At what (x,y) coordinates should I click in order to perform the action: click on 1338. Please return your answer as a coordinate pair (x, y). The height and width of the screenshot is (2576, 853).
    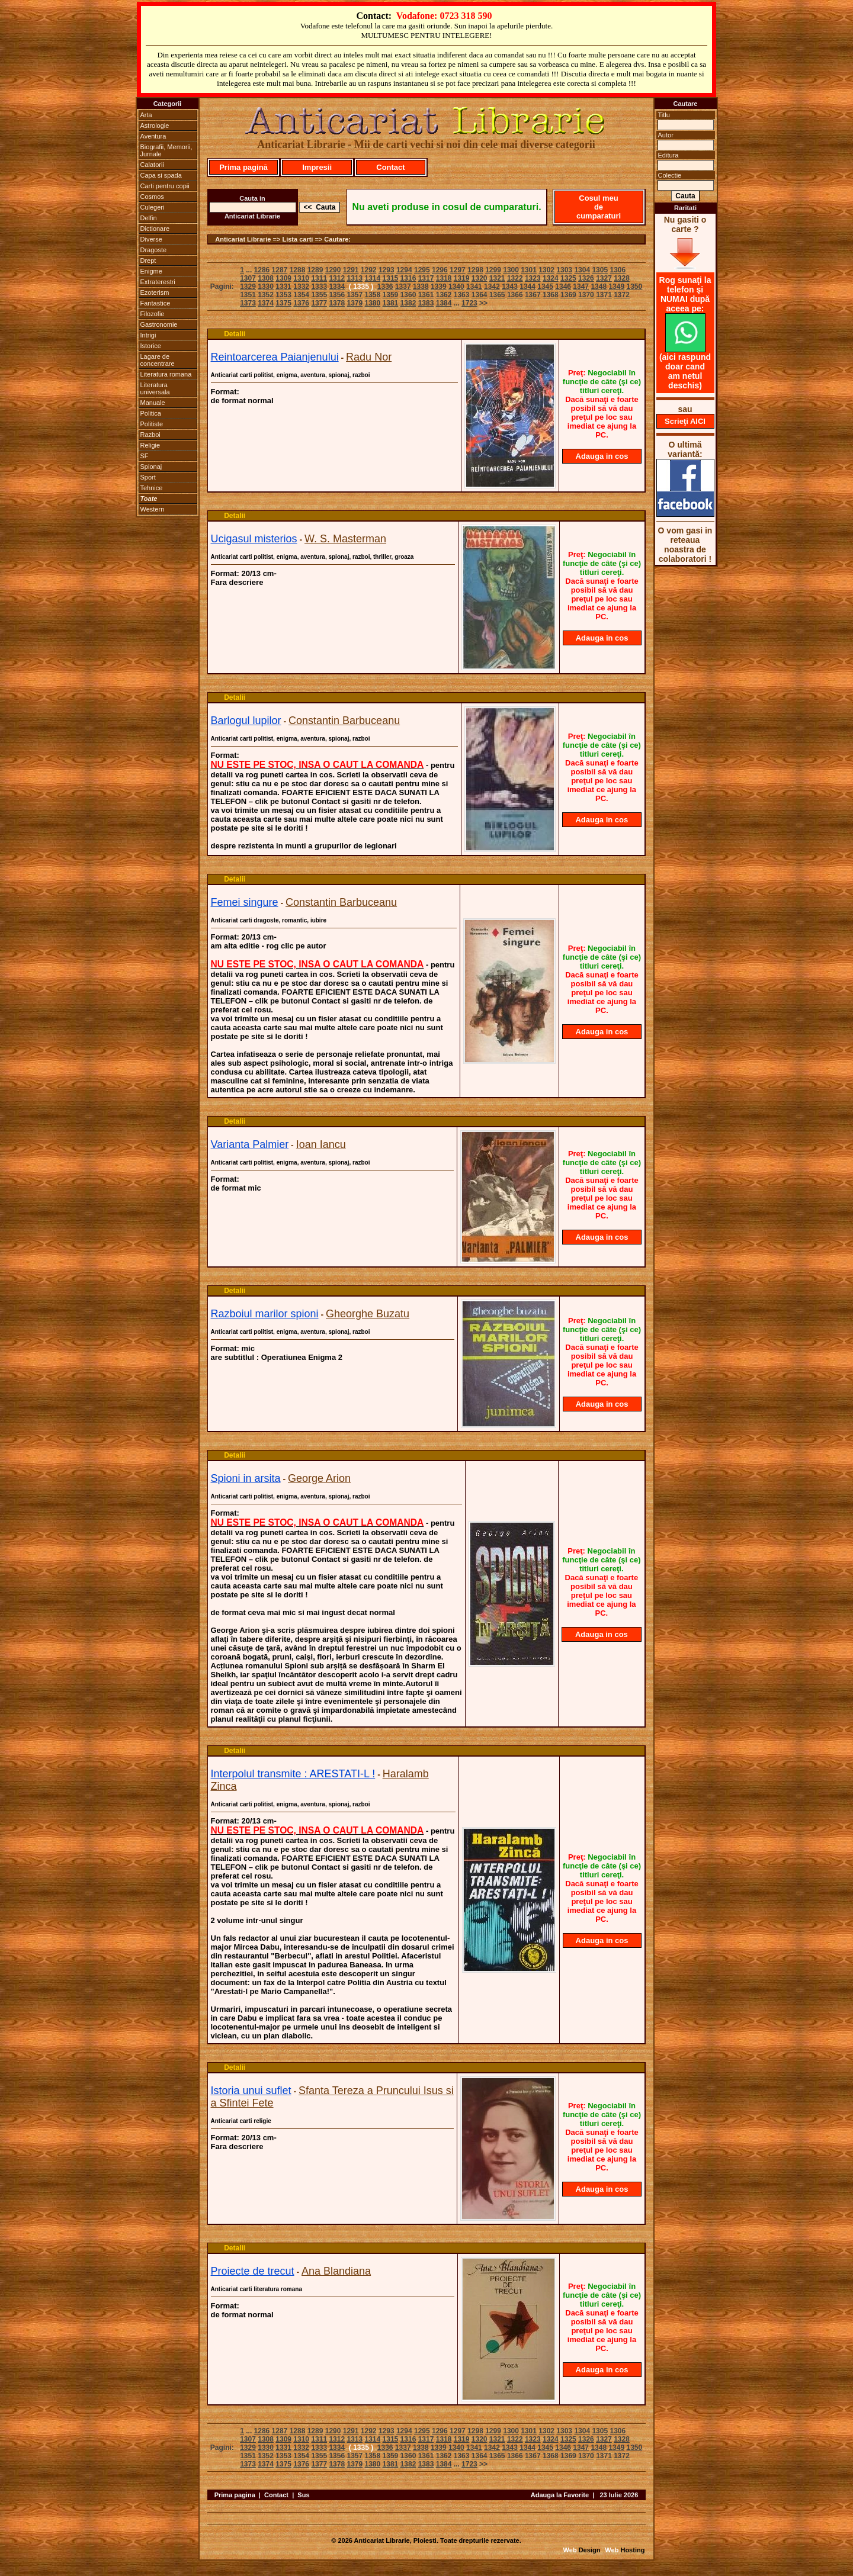
    Looking at the image, I should click on (421, 286).